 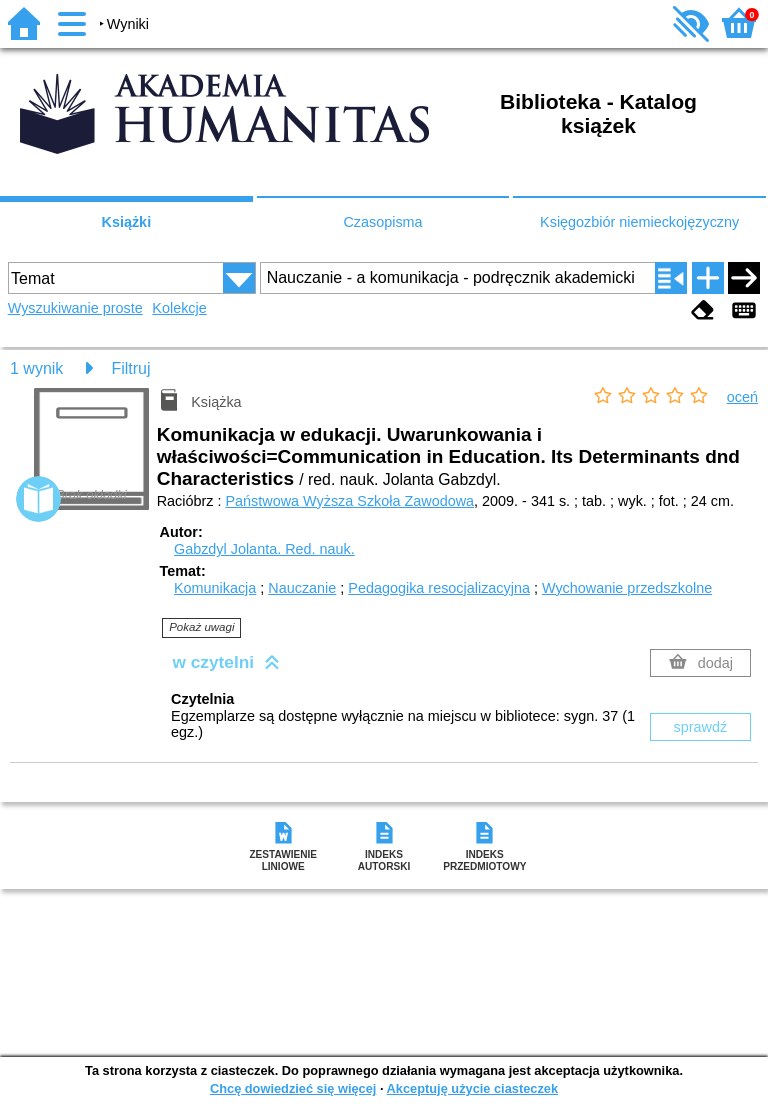 What do you see at coordinates (201, 627) in the screenshot?
I see `Pokaż uwagi` at bounding box center [201, 627].